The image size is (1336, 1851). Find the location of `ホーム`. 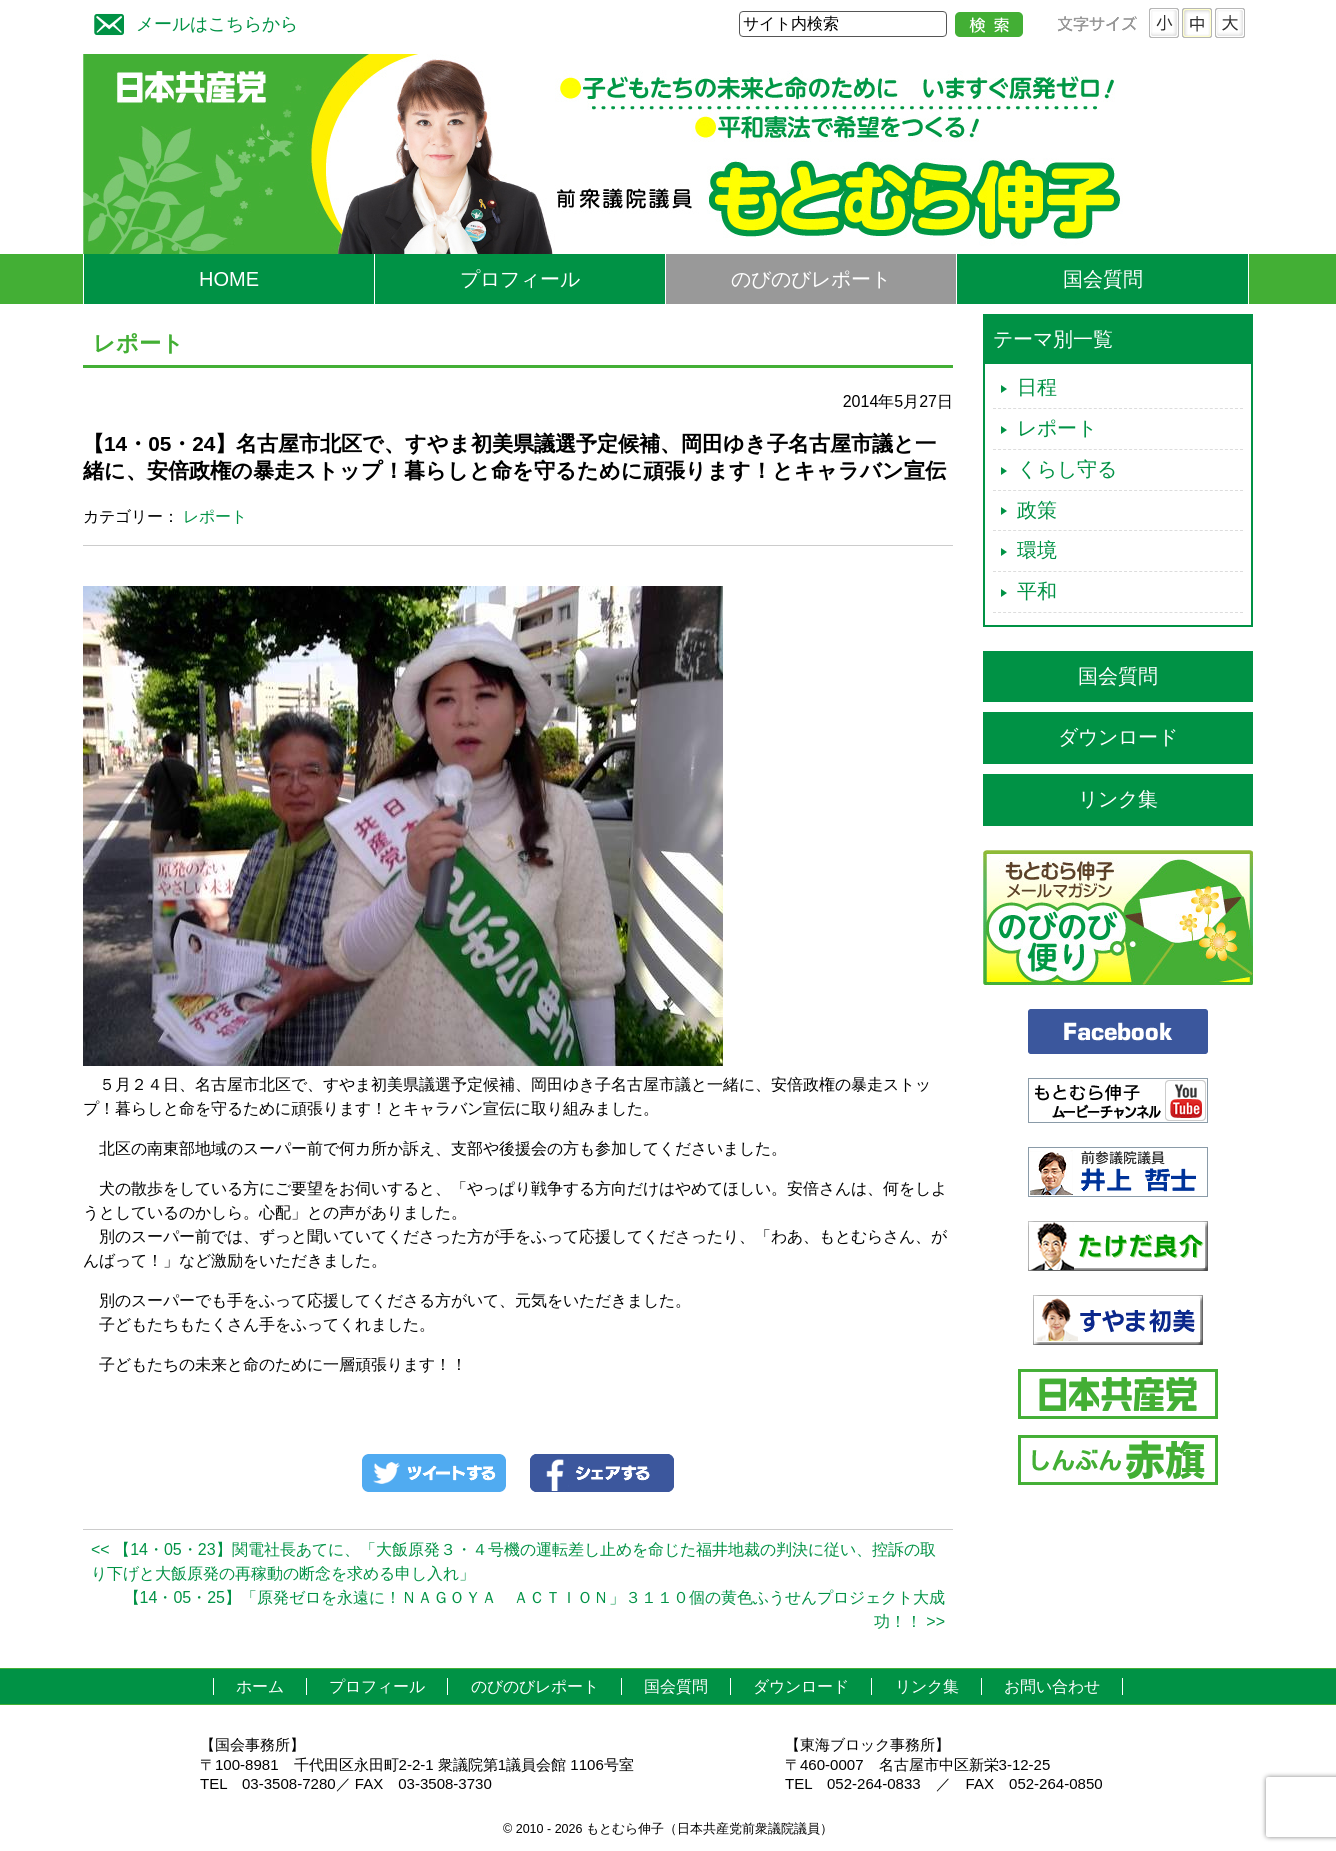

ホーム is located at coordinates (260, 1686).